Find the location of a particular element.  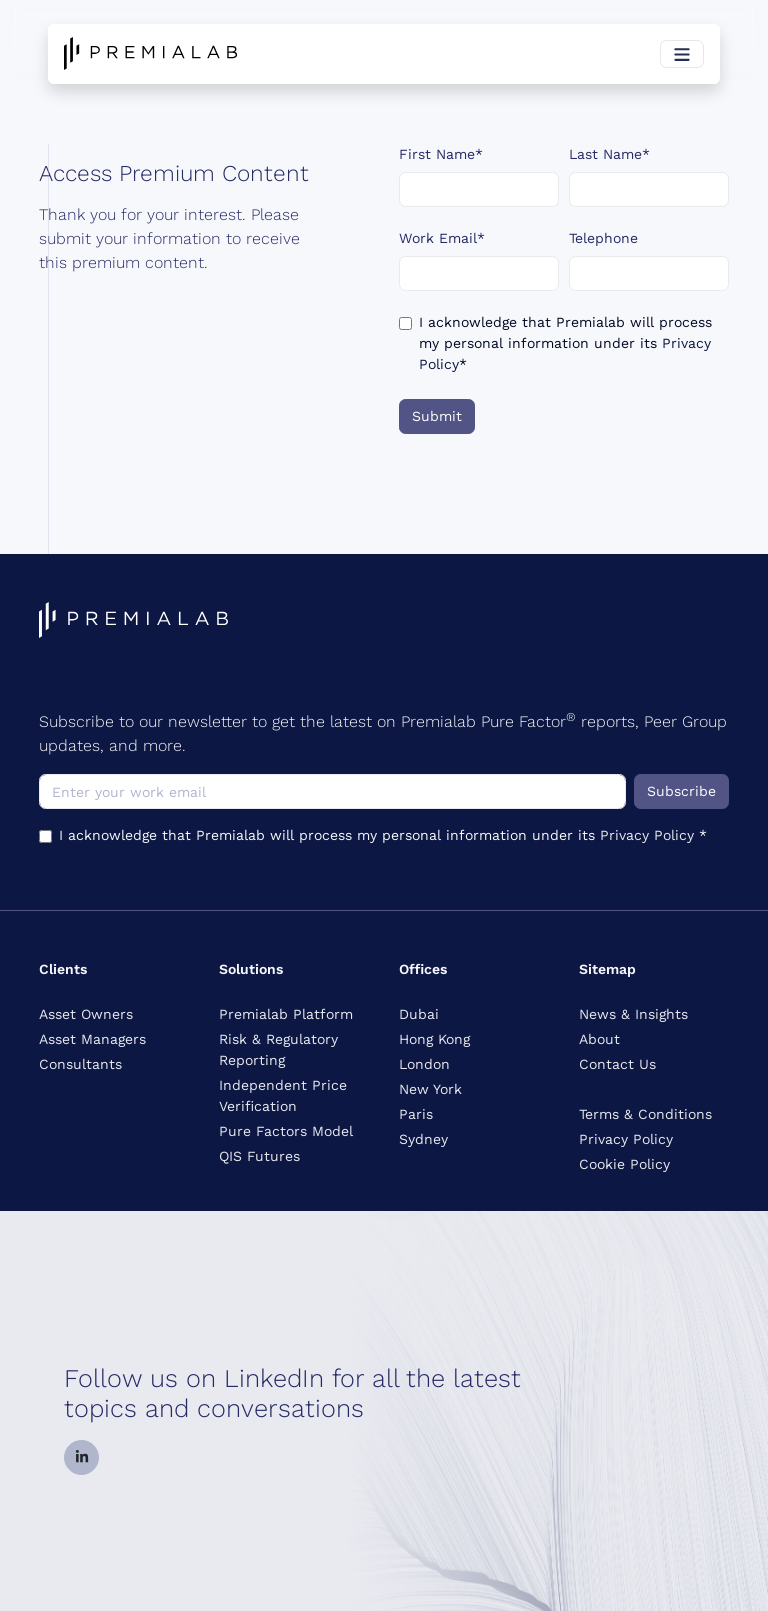

Asset Owners is located at coordinates (86, 1014).